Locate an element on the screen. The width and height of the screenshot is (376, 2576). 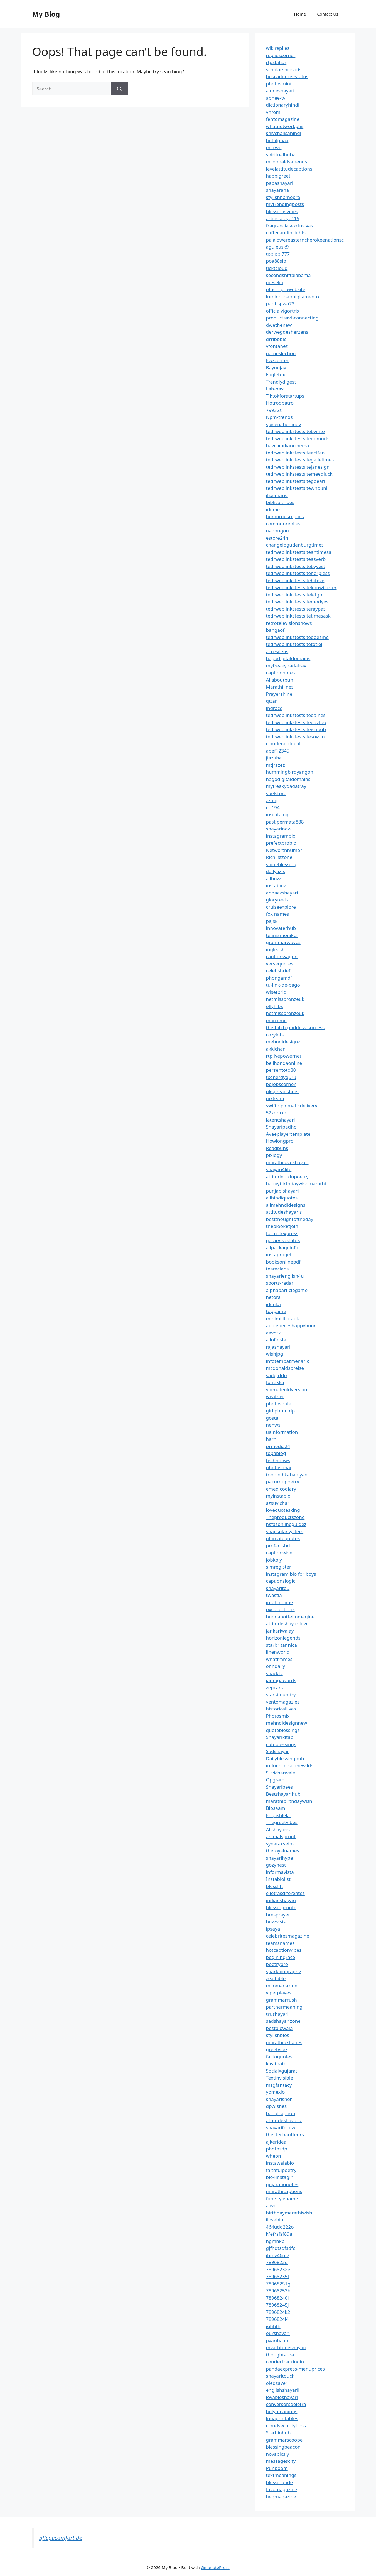
spiritualhubz is located at coordinates (280, 154).